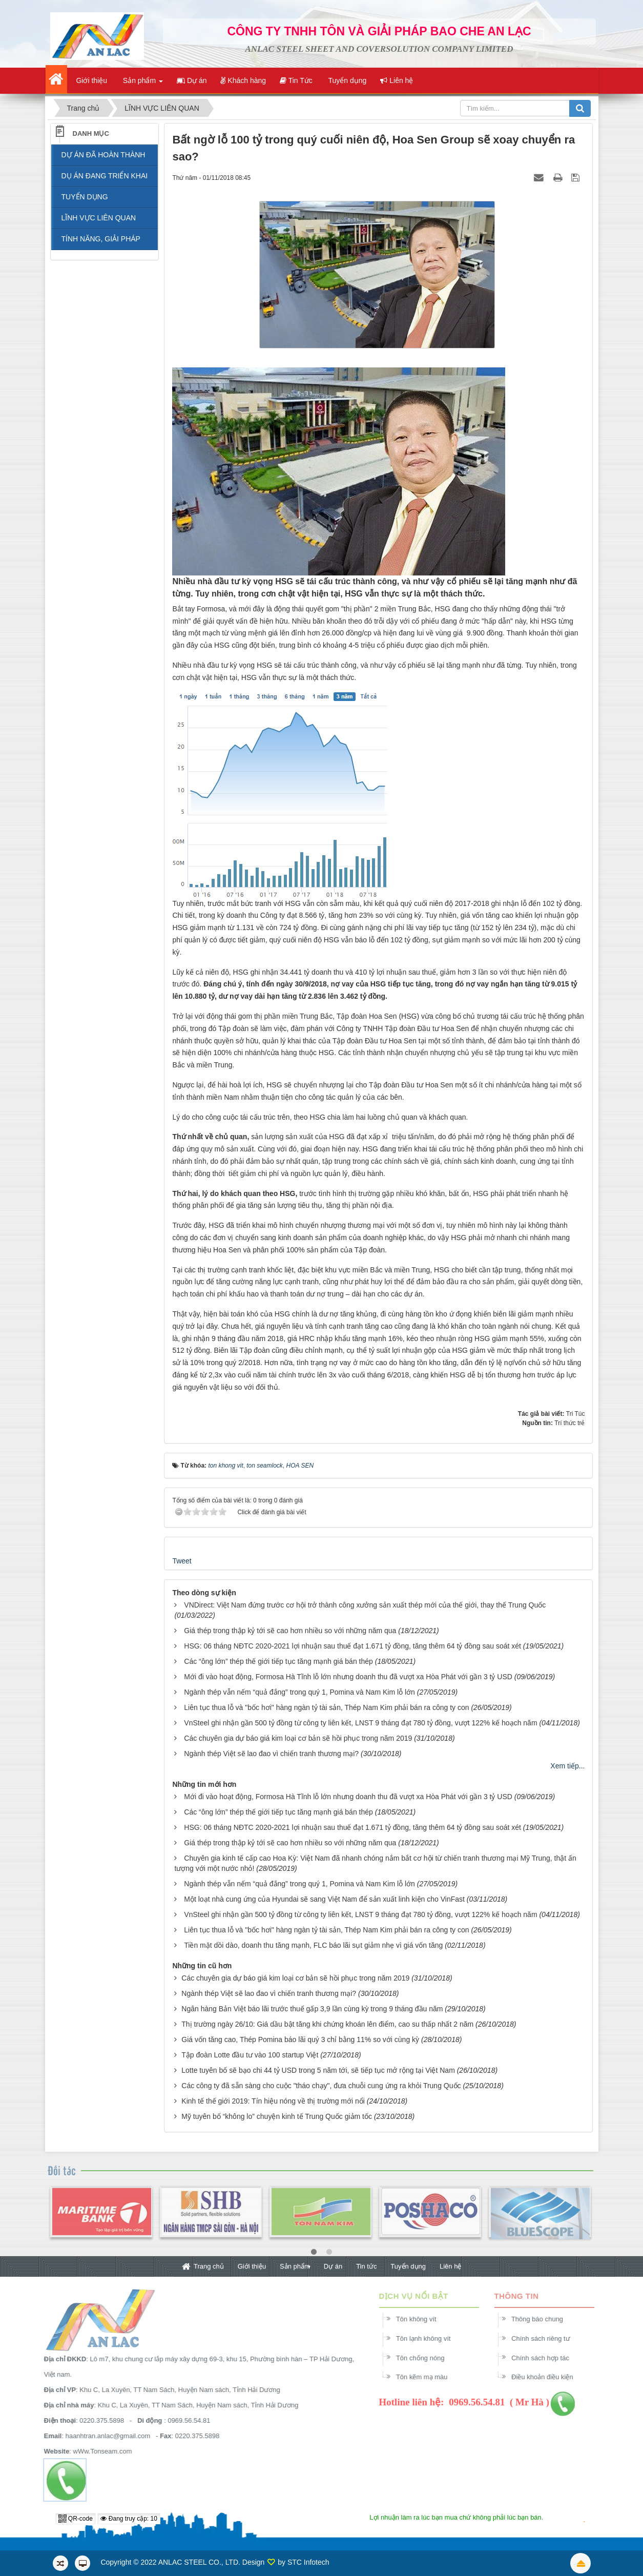  I want to click on Sản phẩm [button], so click(142, 83).